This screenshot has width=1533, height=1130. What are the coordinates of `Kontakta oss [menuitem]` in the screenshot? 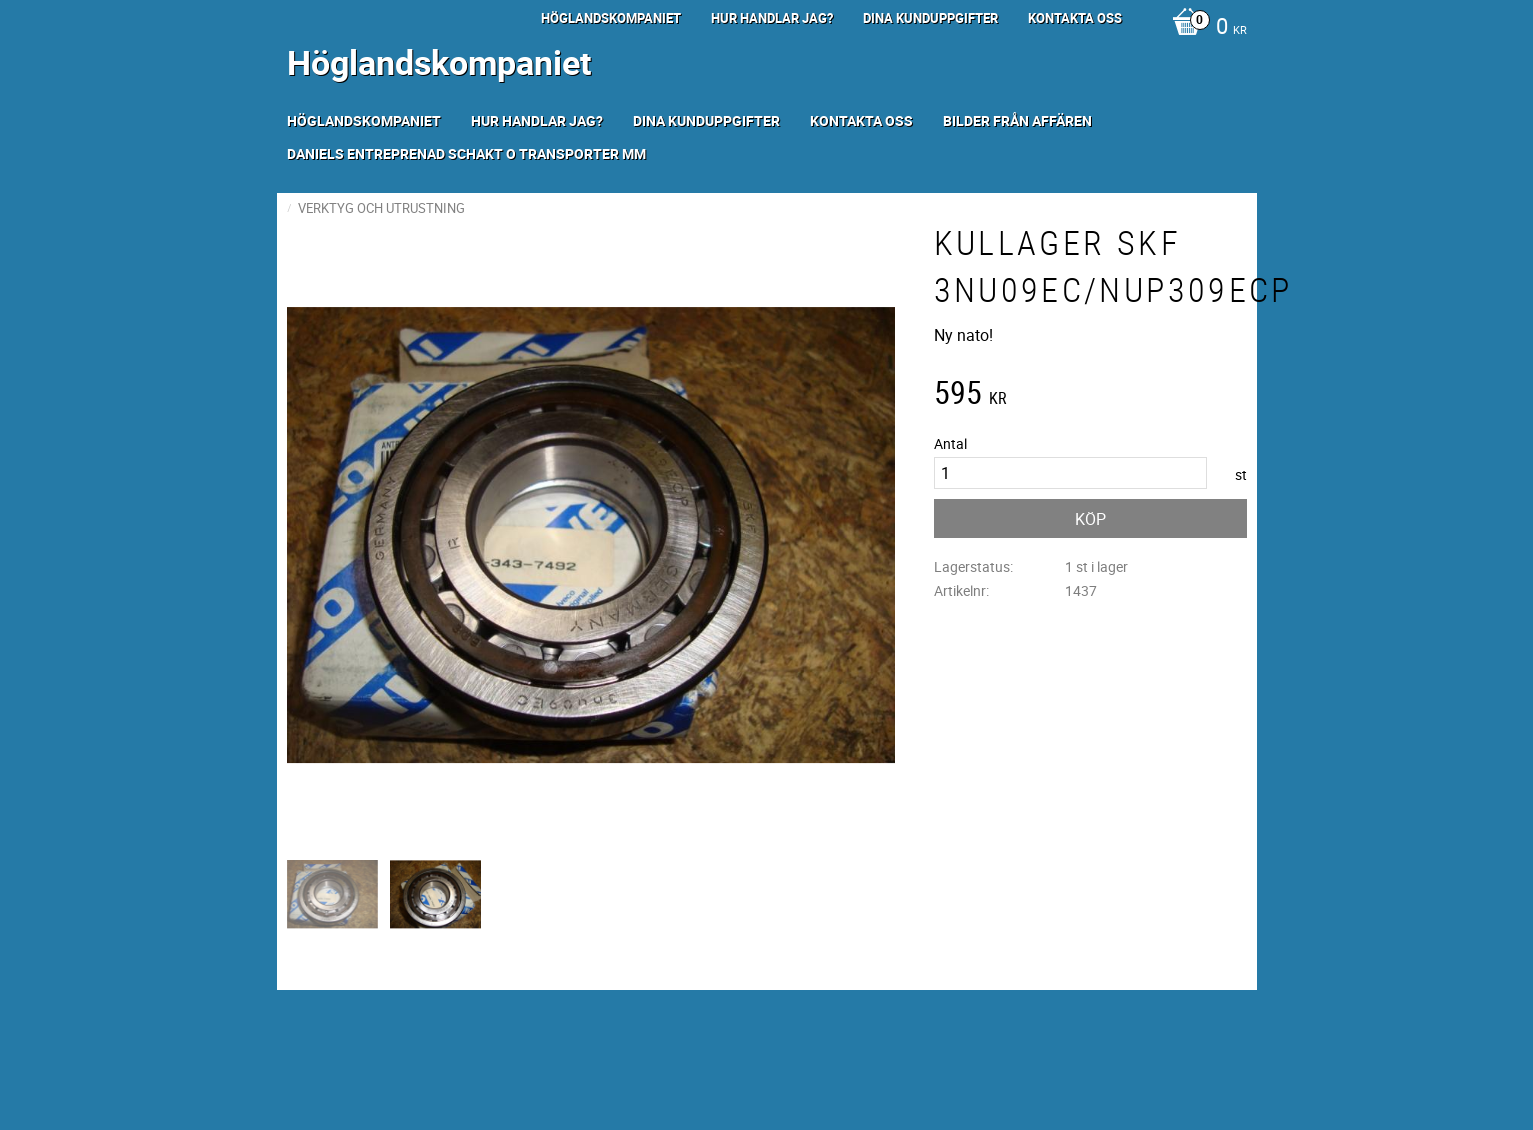 It's located at (1075, 18).